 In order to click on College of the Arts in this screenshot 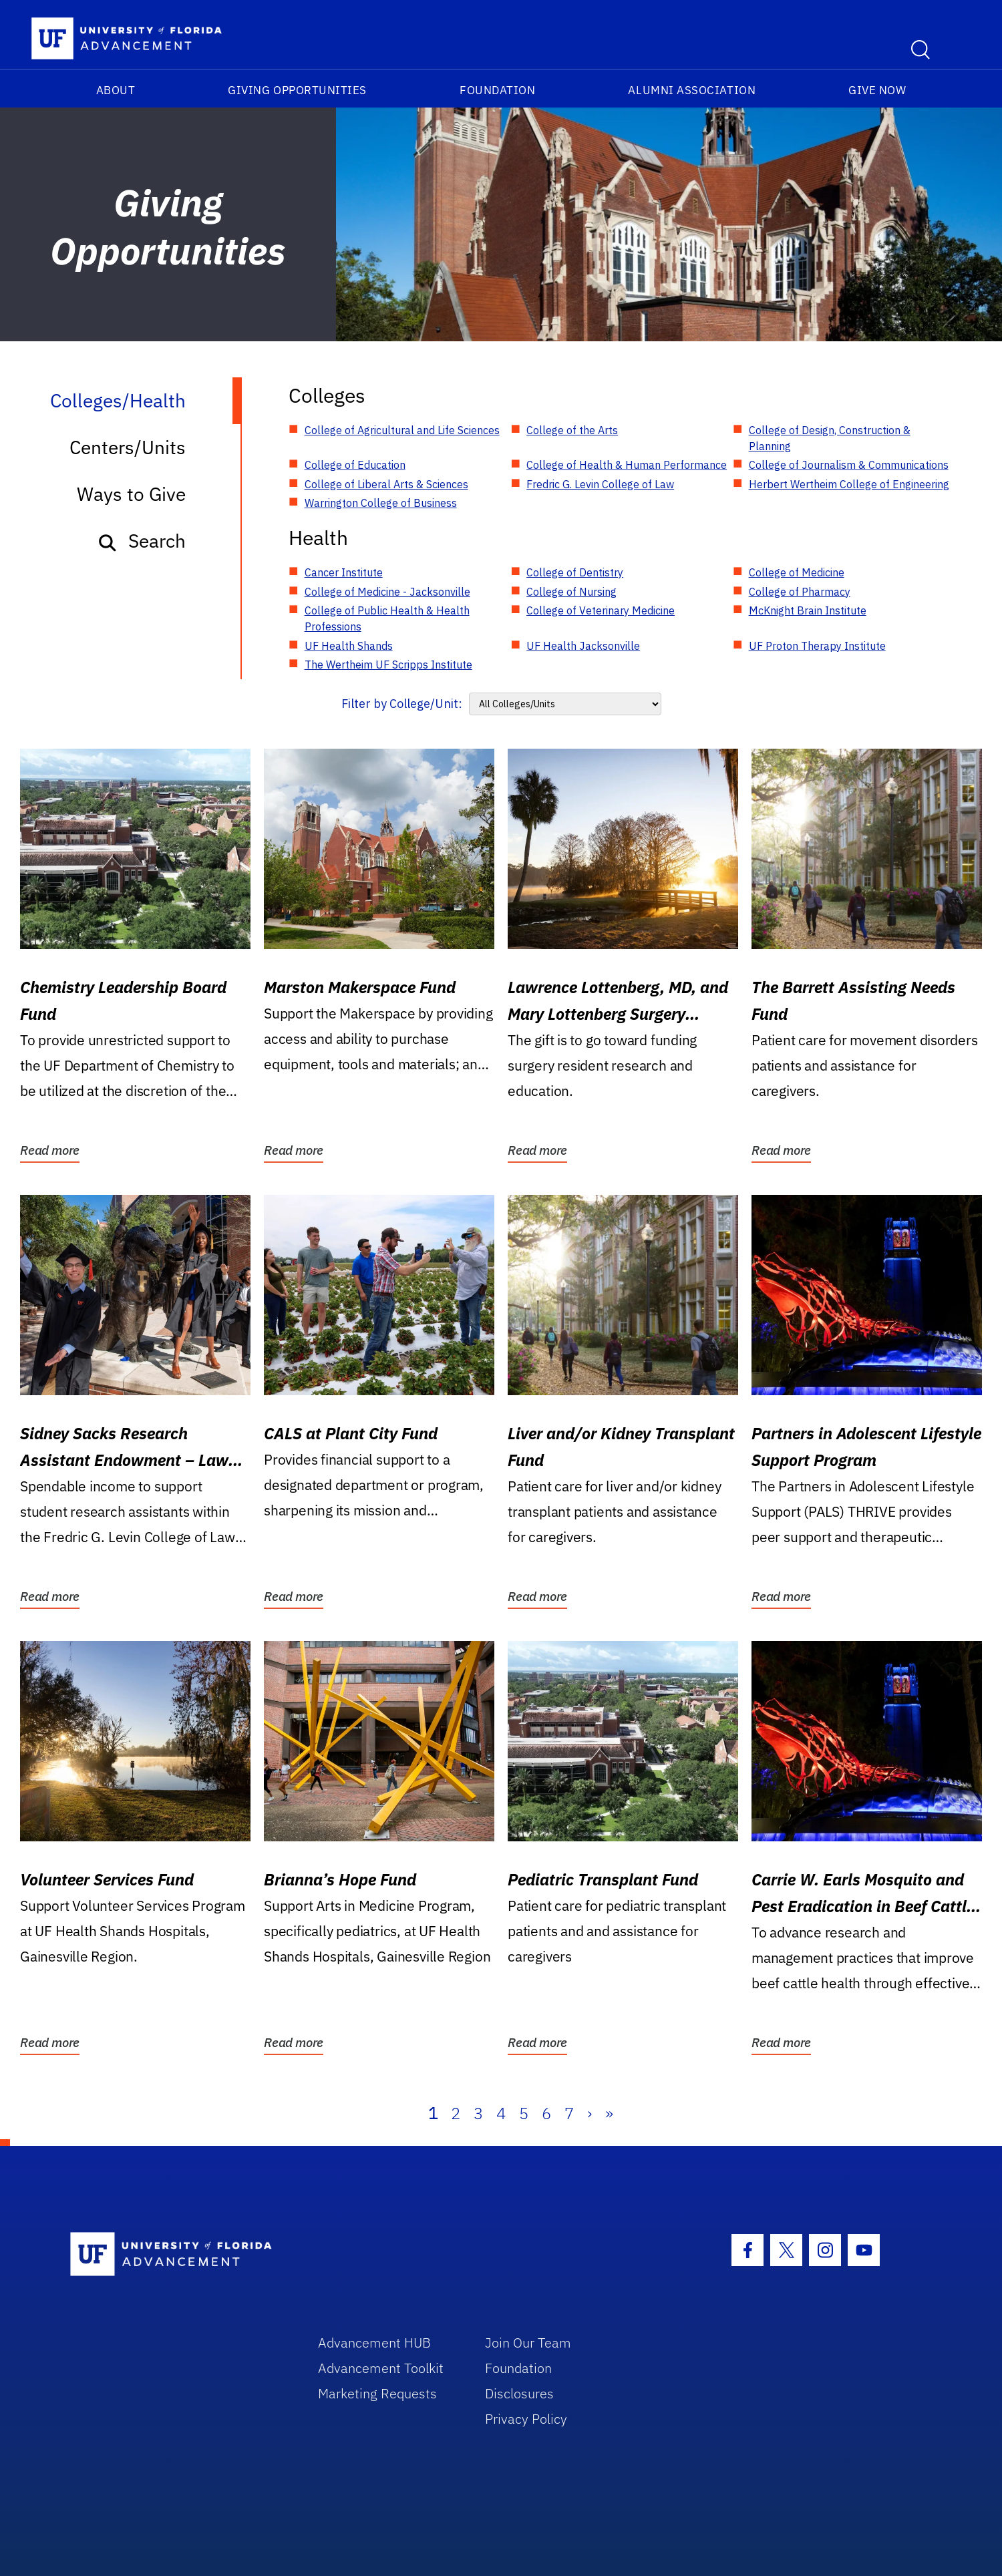, I will do `click(572, 430)`.